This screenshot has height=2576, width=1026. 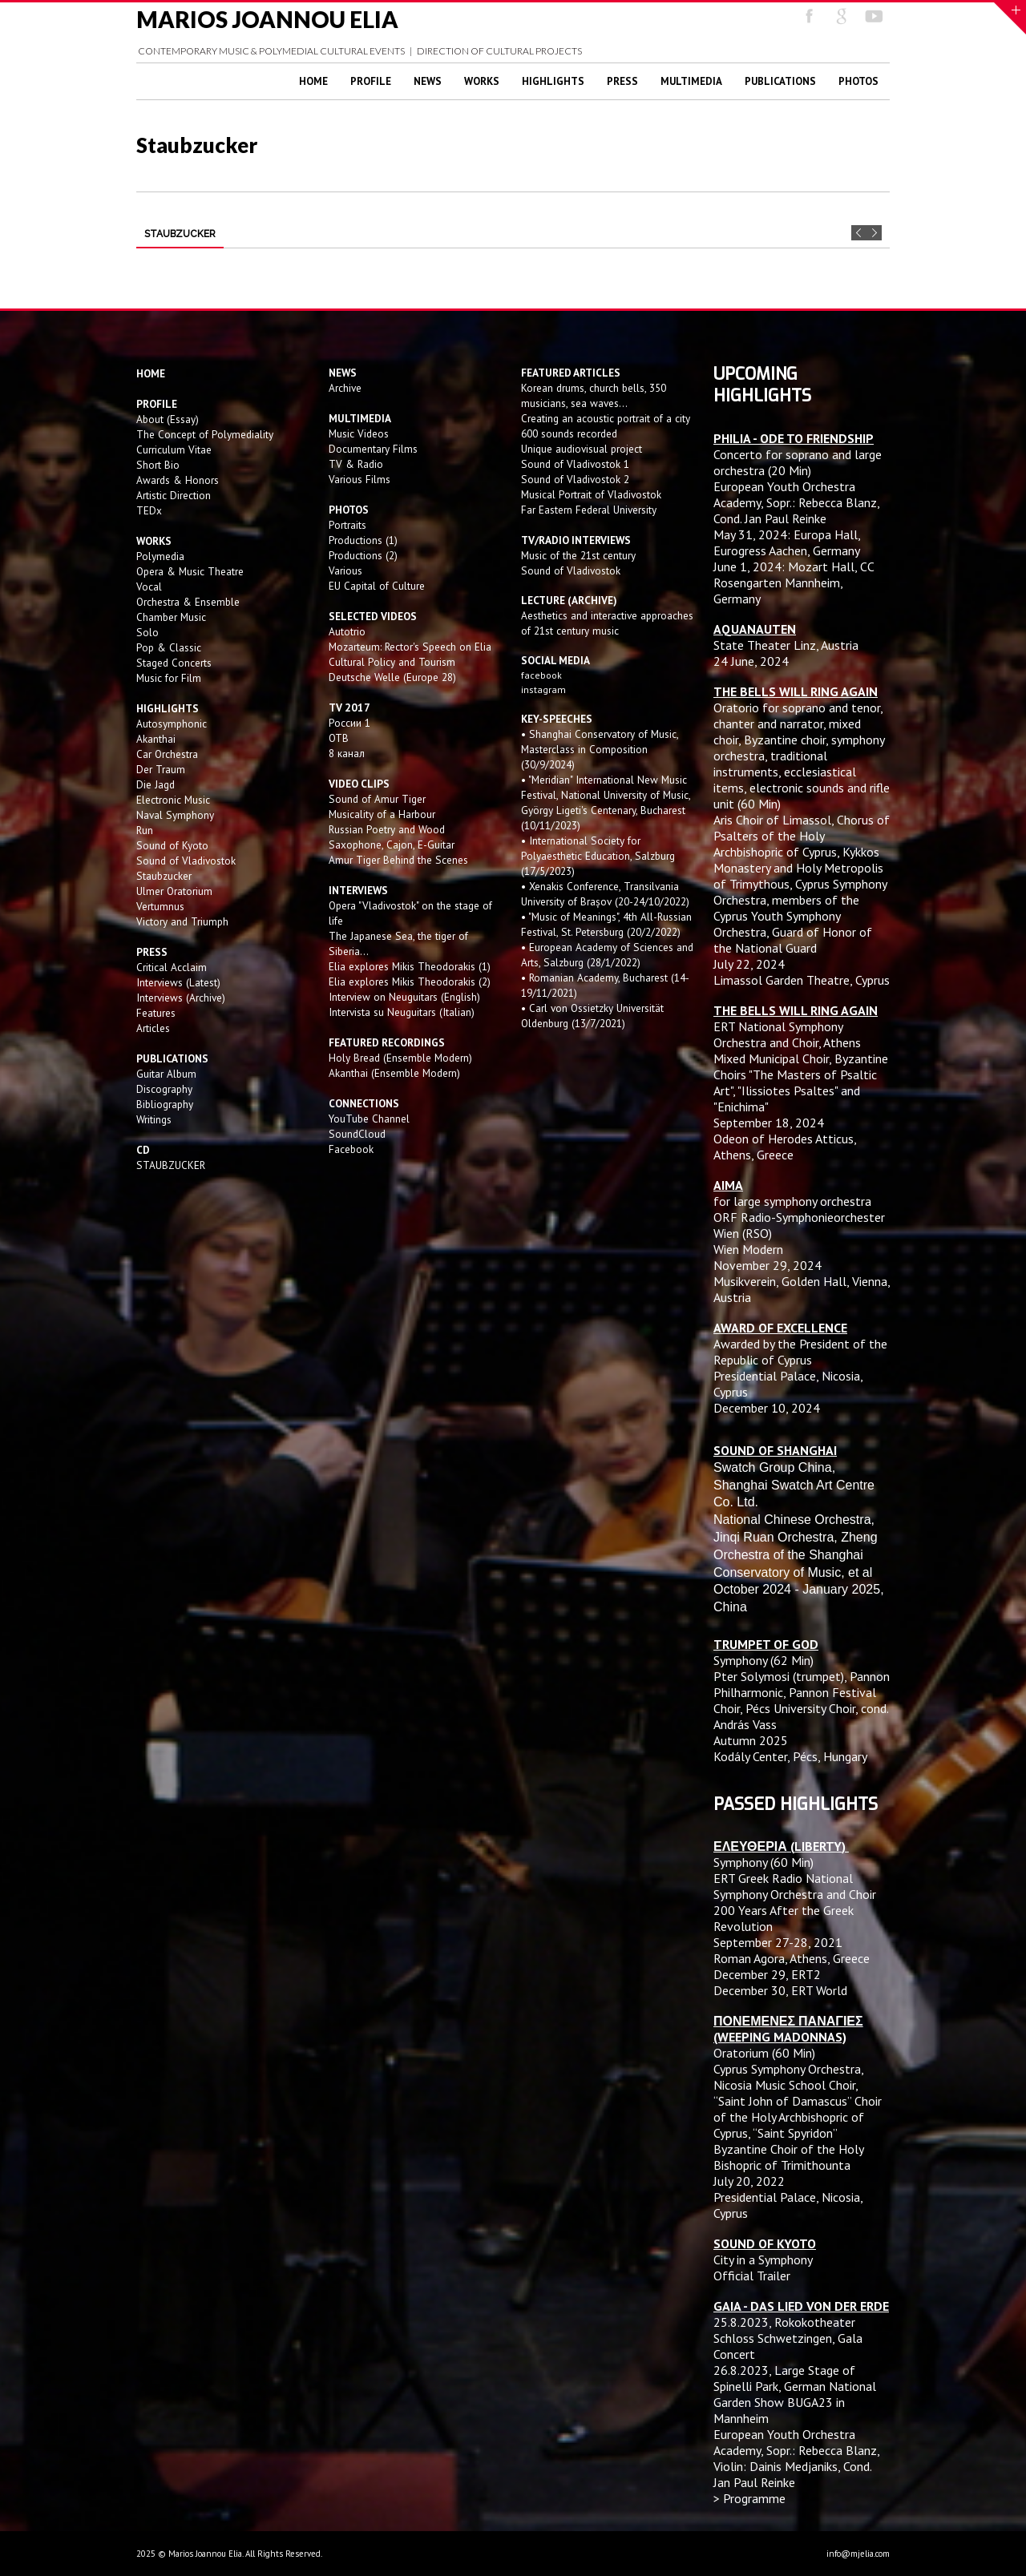 I want to click on Short Bio, so click(x=158, y=465).